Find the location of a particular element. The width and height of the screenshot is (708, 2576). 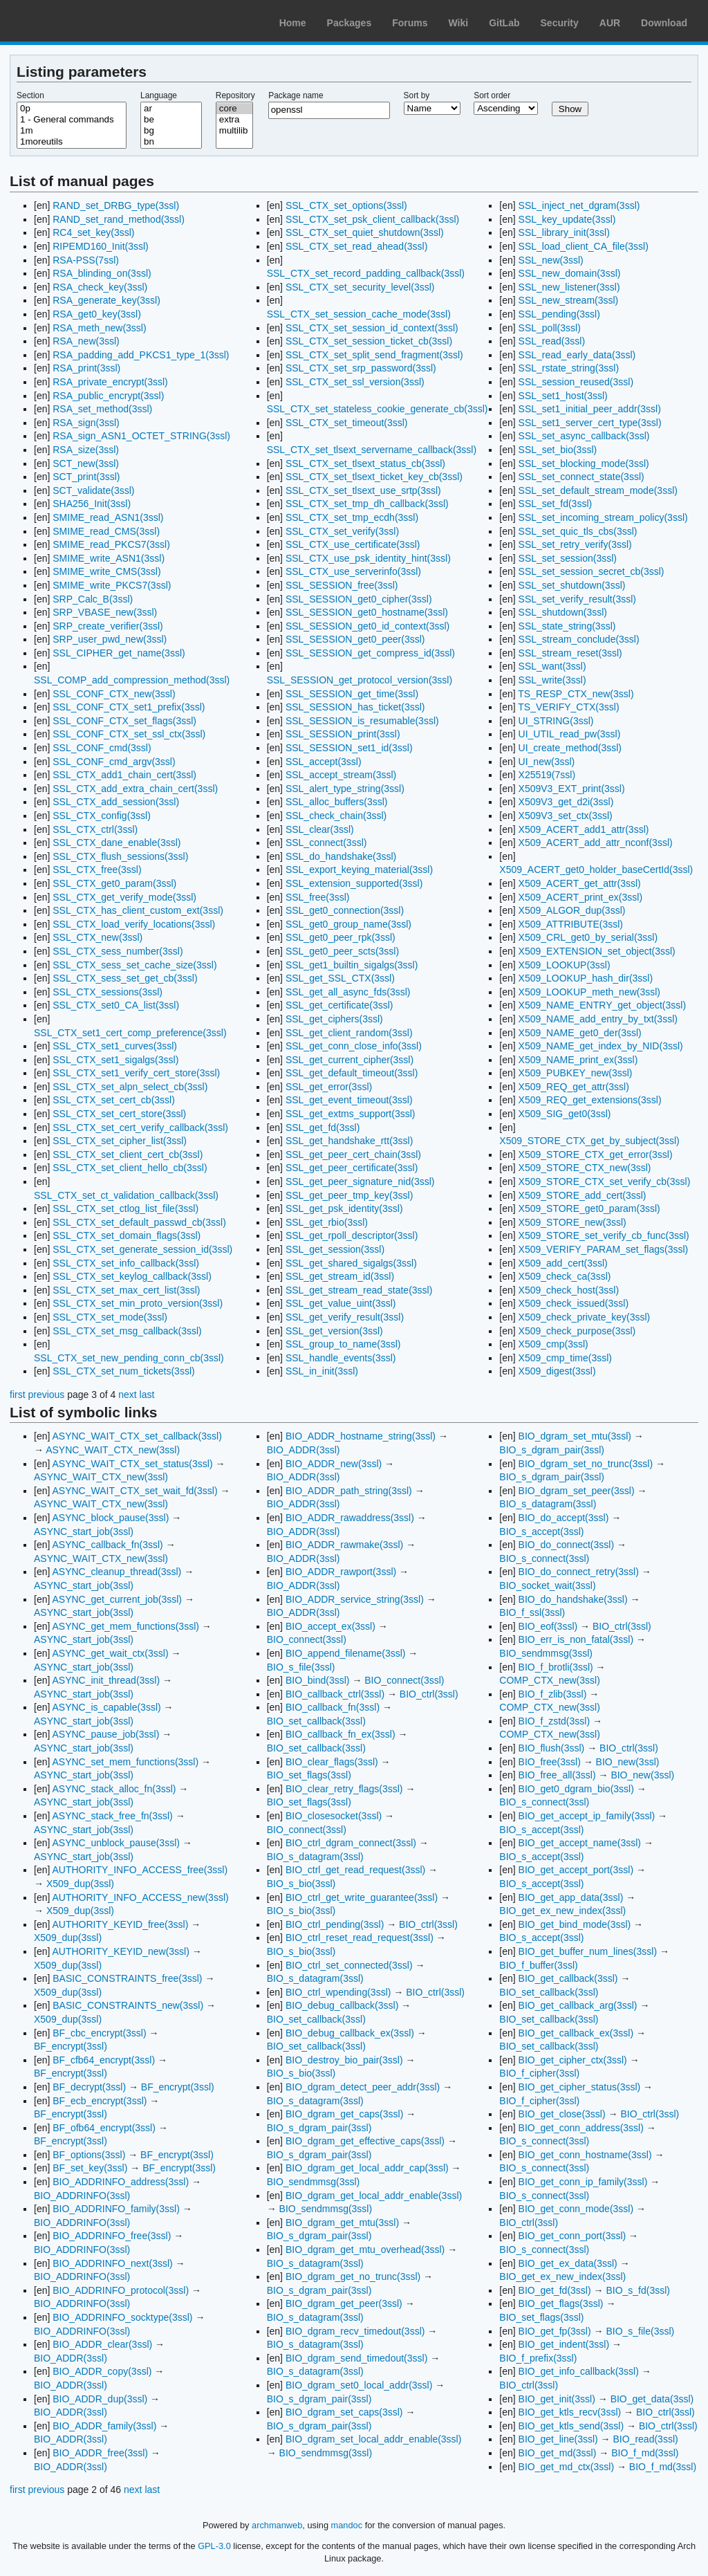

X509_STORE_CTX_new(3ssl) is located at coordinates (585, 1167).